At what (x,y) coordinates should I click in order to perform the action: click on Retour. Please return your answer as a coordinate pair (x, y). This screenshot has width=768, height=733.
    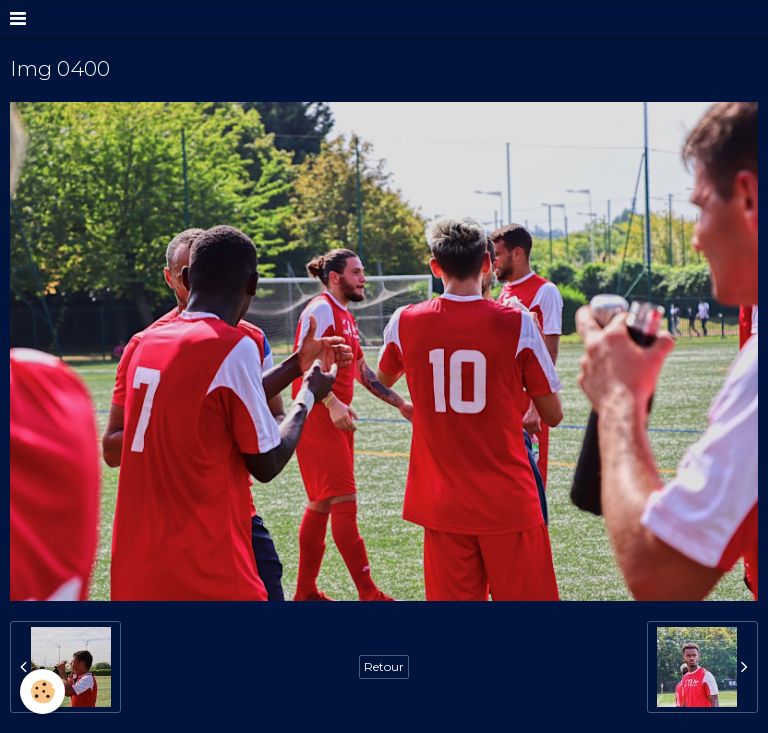
    Looking at the image, I should click on (384, 666).